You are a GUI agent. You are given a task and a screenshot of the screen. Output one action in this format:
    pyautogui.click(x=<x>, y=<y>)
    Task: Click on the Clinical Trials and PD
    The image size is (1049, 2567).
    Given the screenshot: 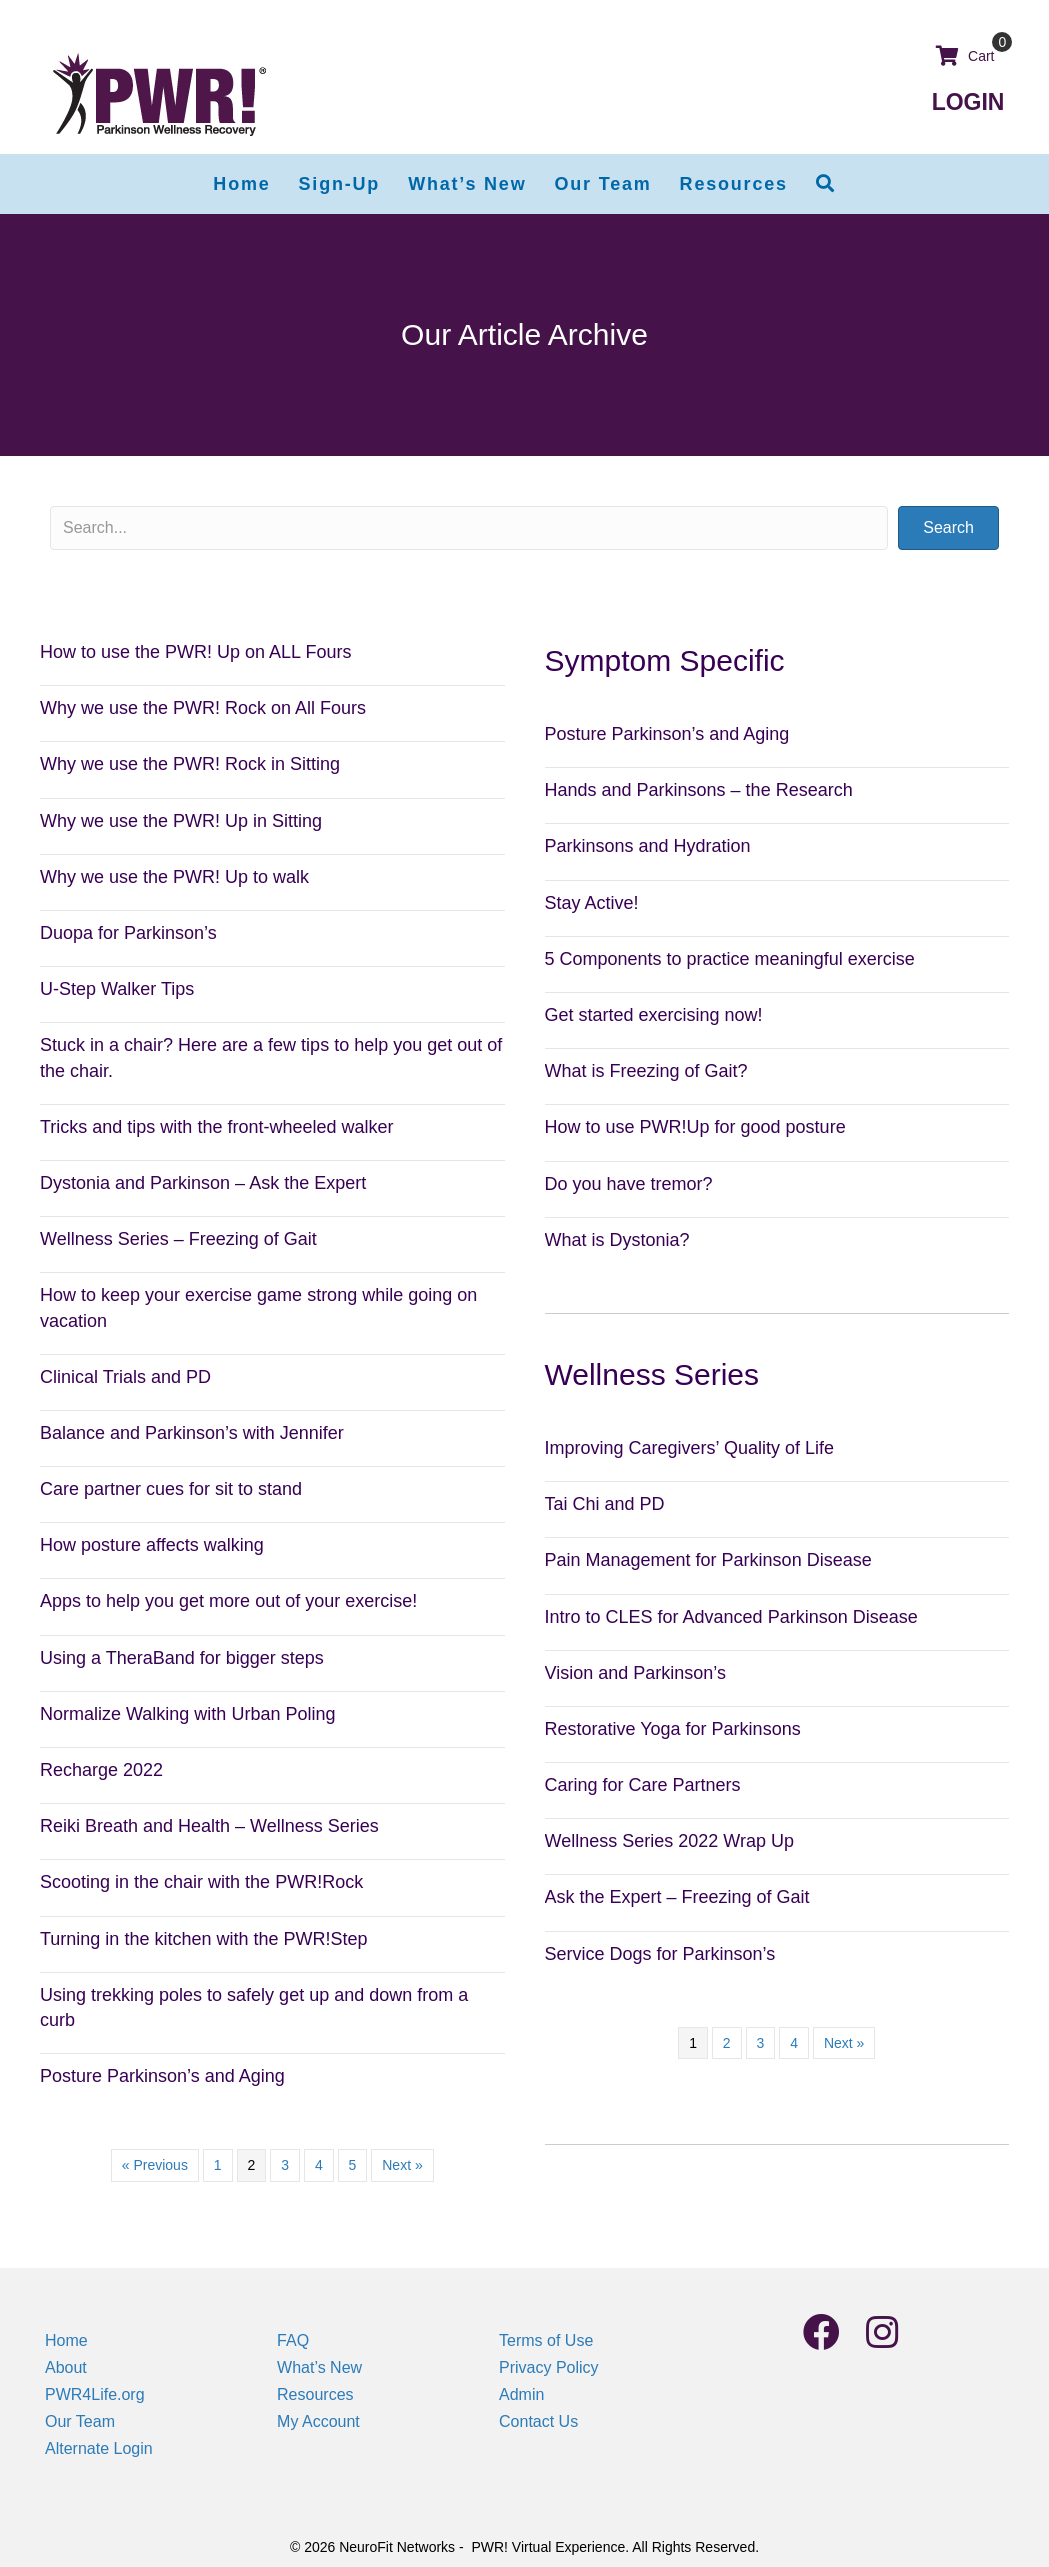 What is the action you would take?
    pyautogui.click(x=125, y=1377)
    